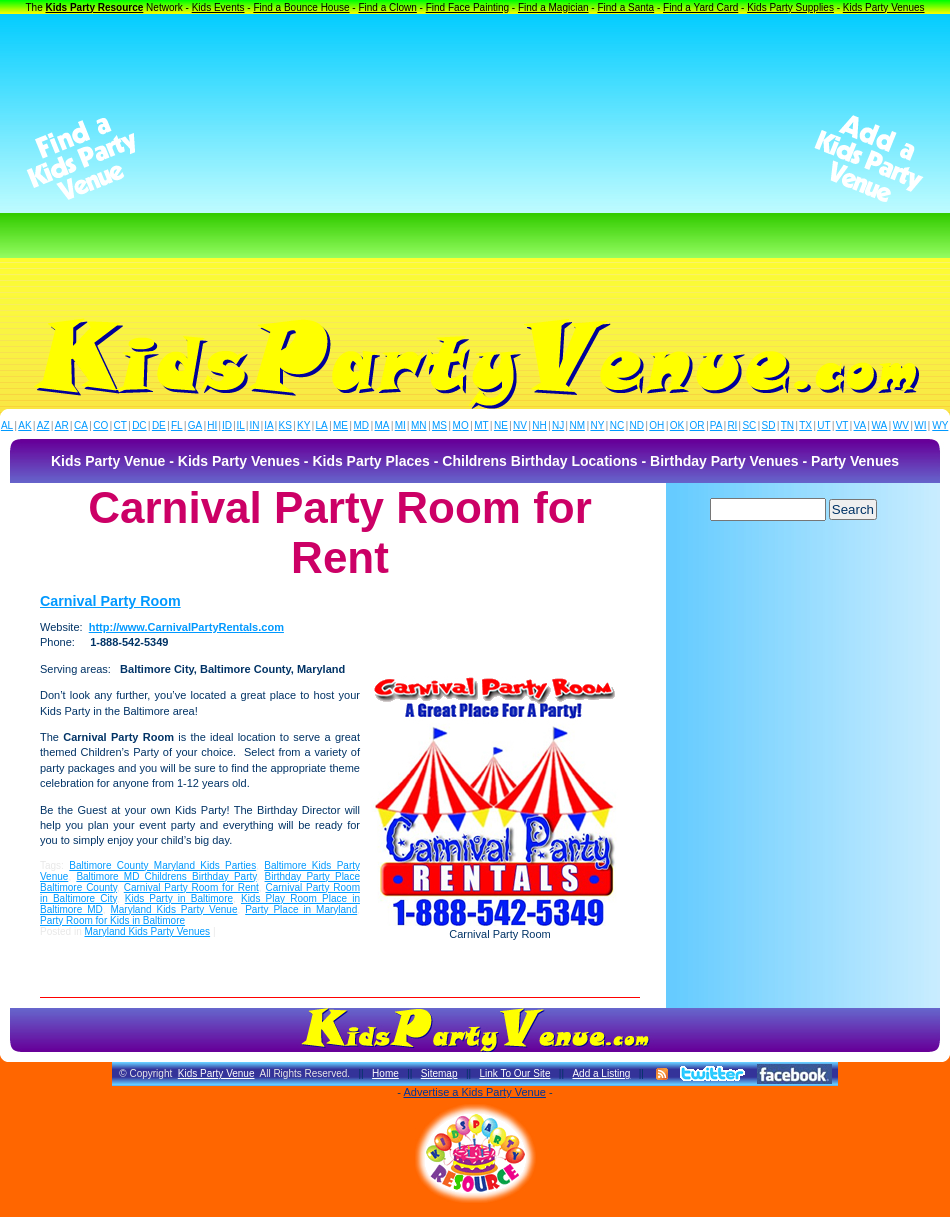  I want to click on UT, so click(823, 425).